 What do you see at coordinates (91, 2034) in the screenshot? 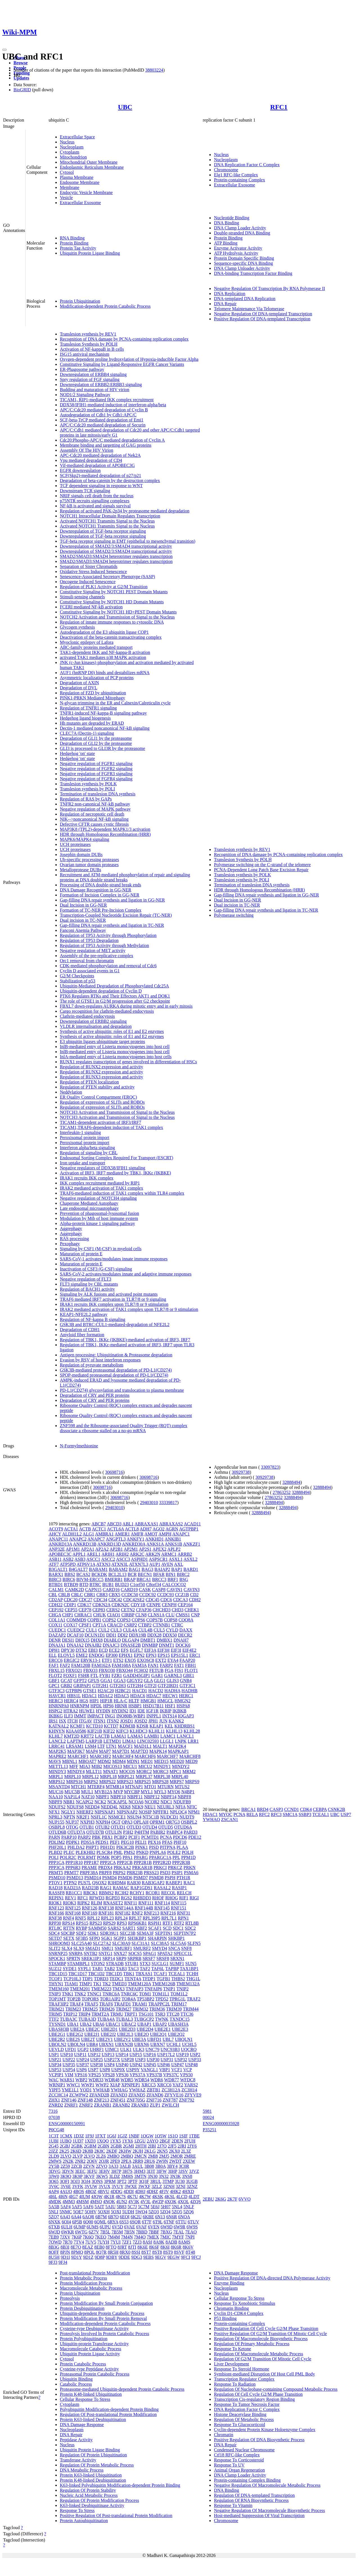
I see `UBE2J1` at bounding box center [91, 2034].